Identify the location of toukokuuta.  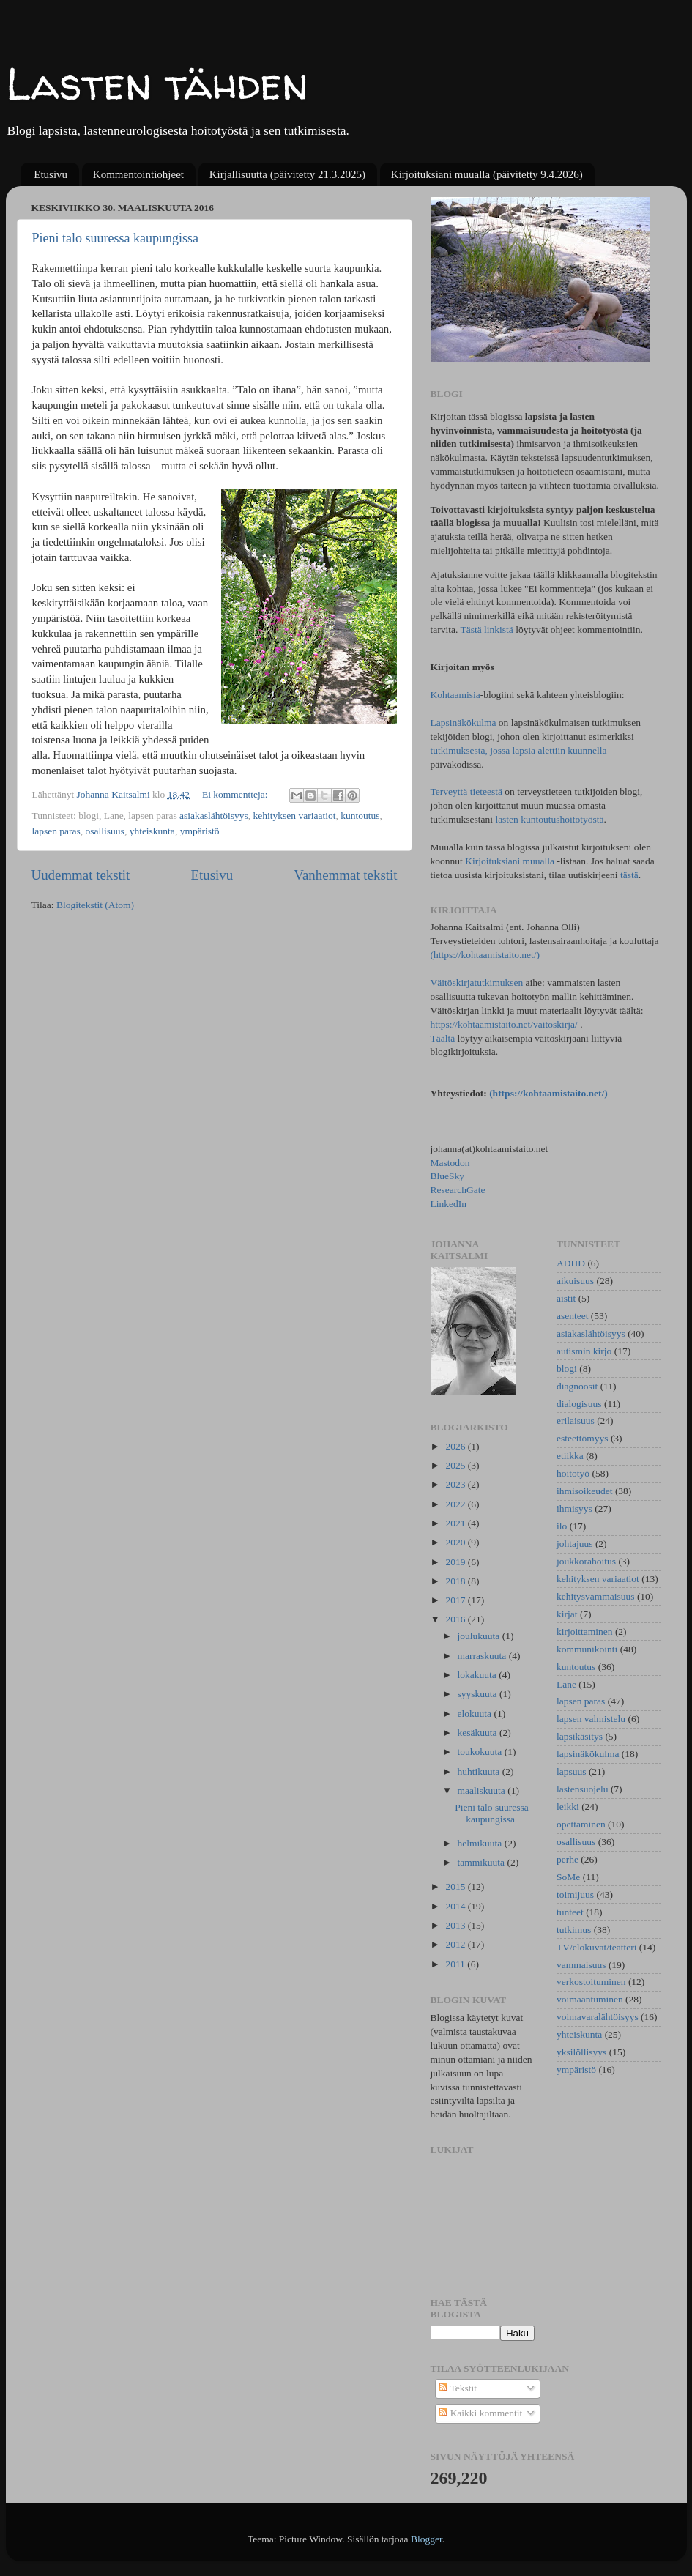
(481, 1751).